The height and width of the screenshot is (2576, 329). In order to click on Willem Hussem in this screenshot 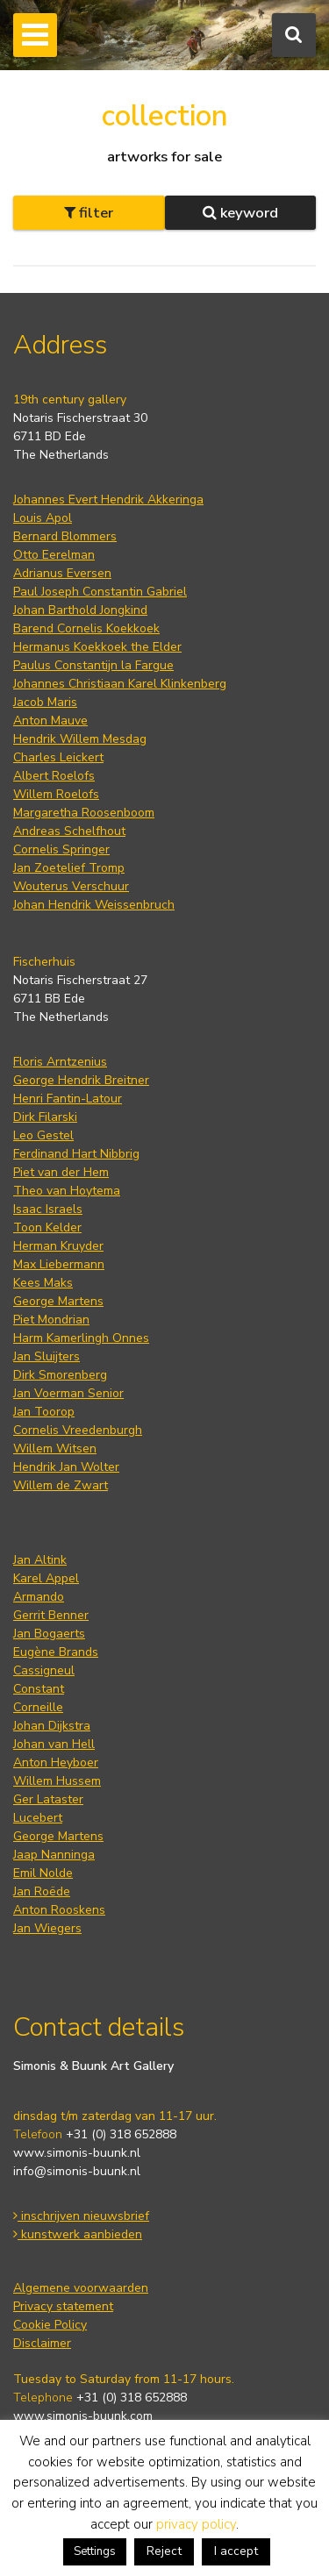, I will do `click(57, 1781)`.